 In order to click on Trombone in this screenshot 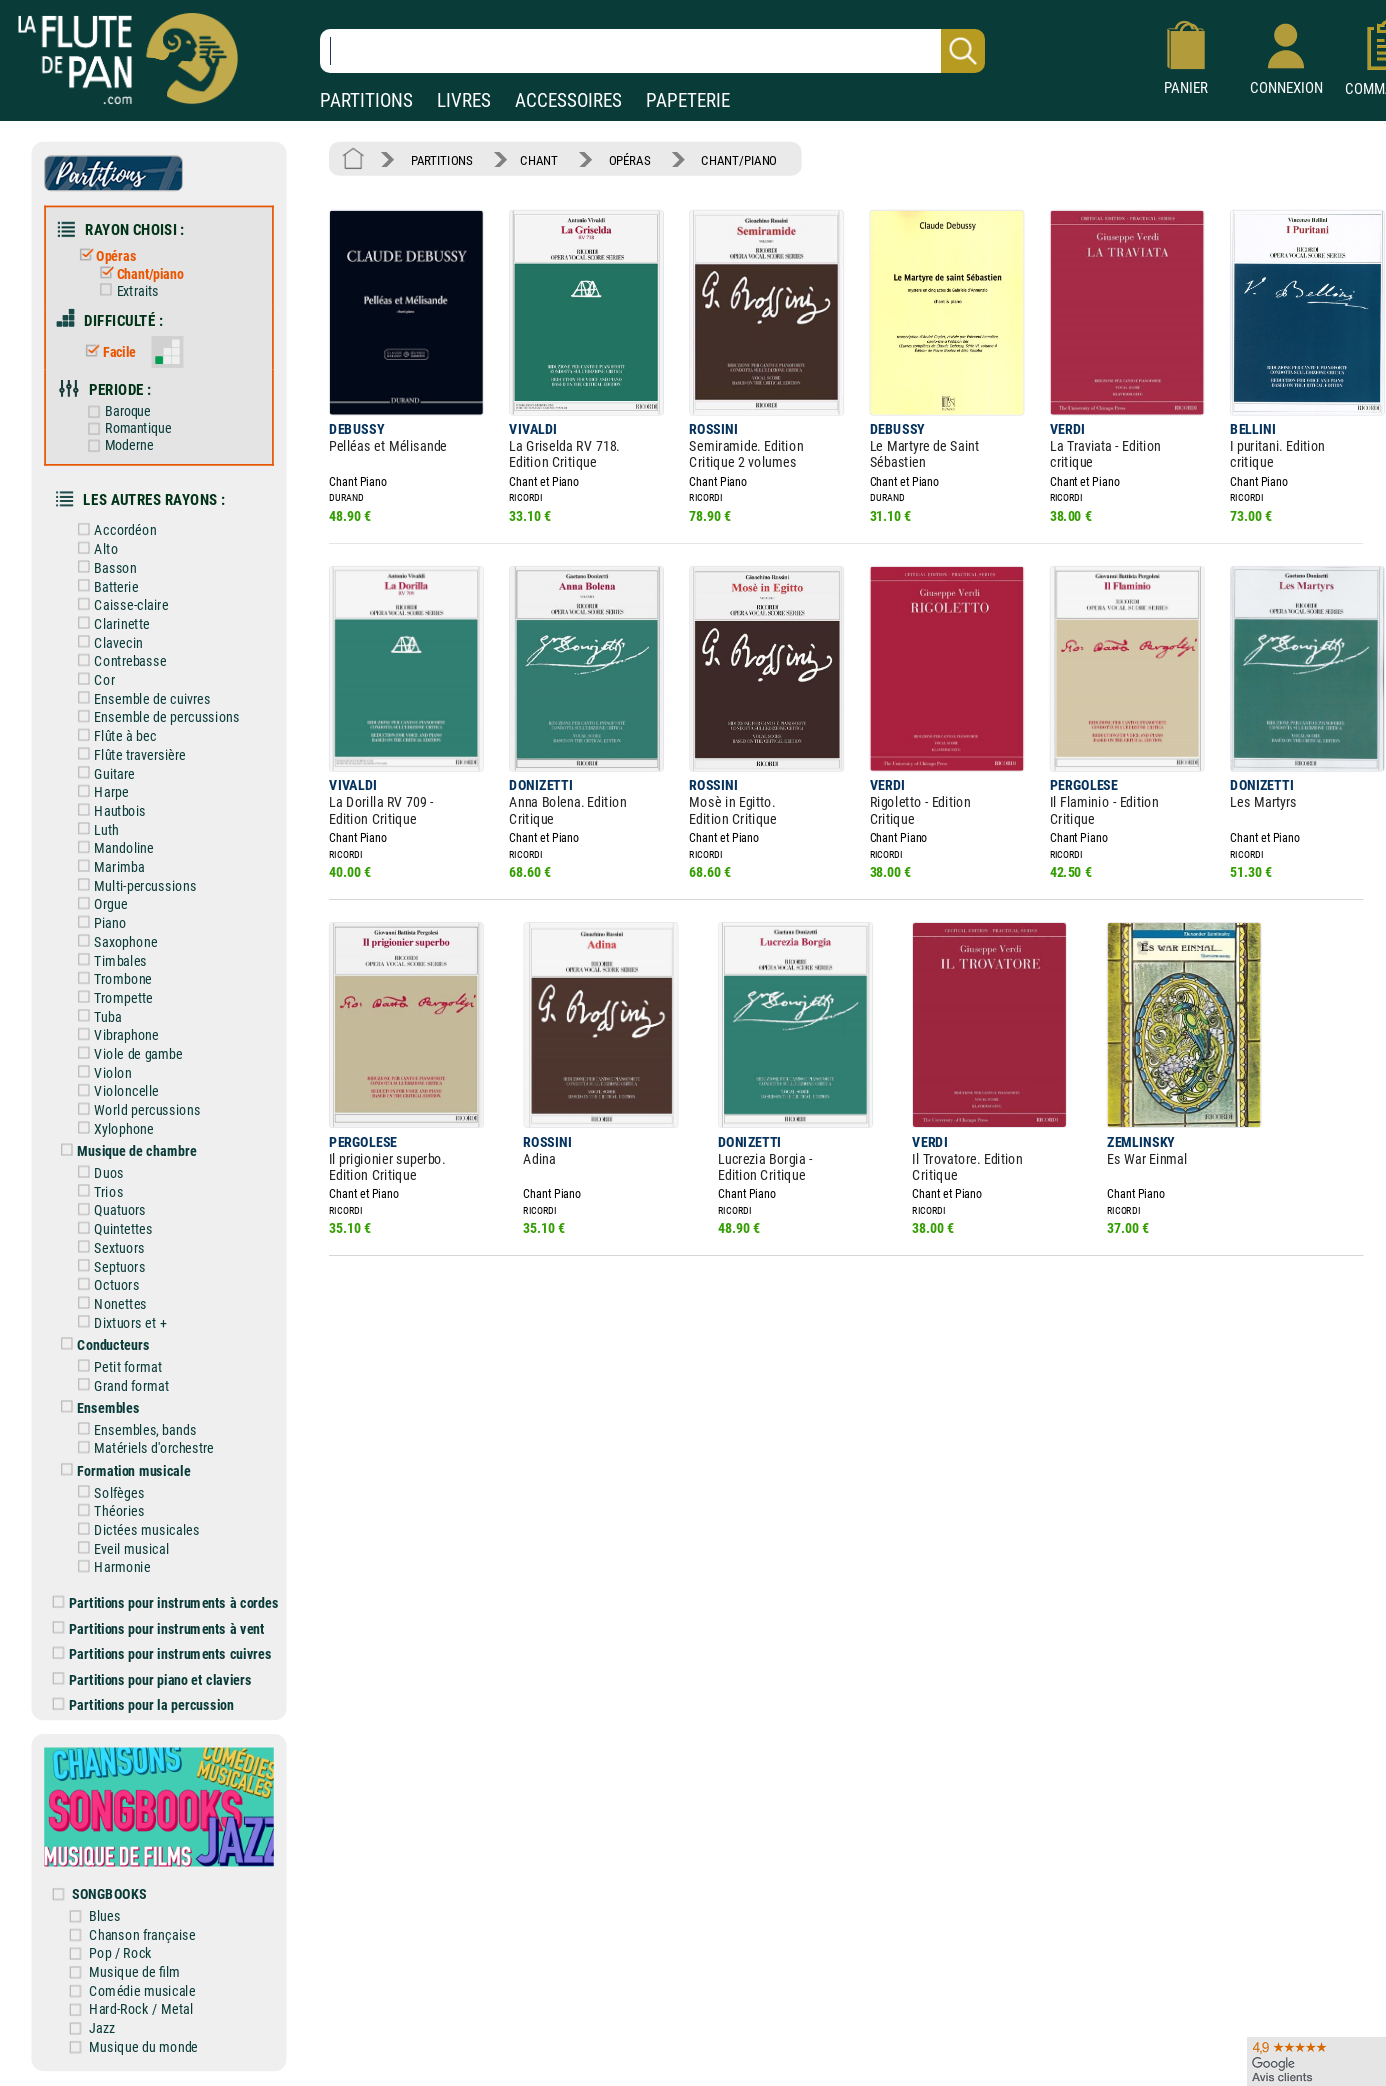, I will do `click(111, 977)`.